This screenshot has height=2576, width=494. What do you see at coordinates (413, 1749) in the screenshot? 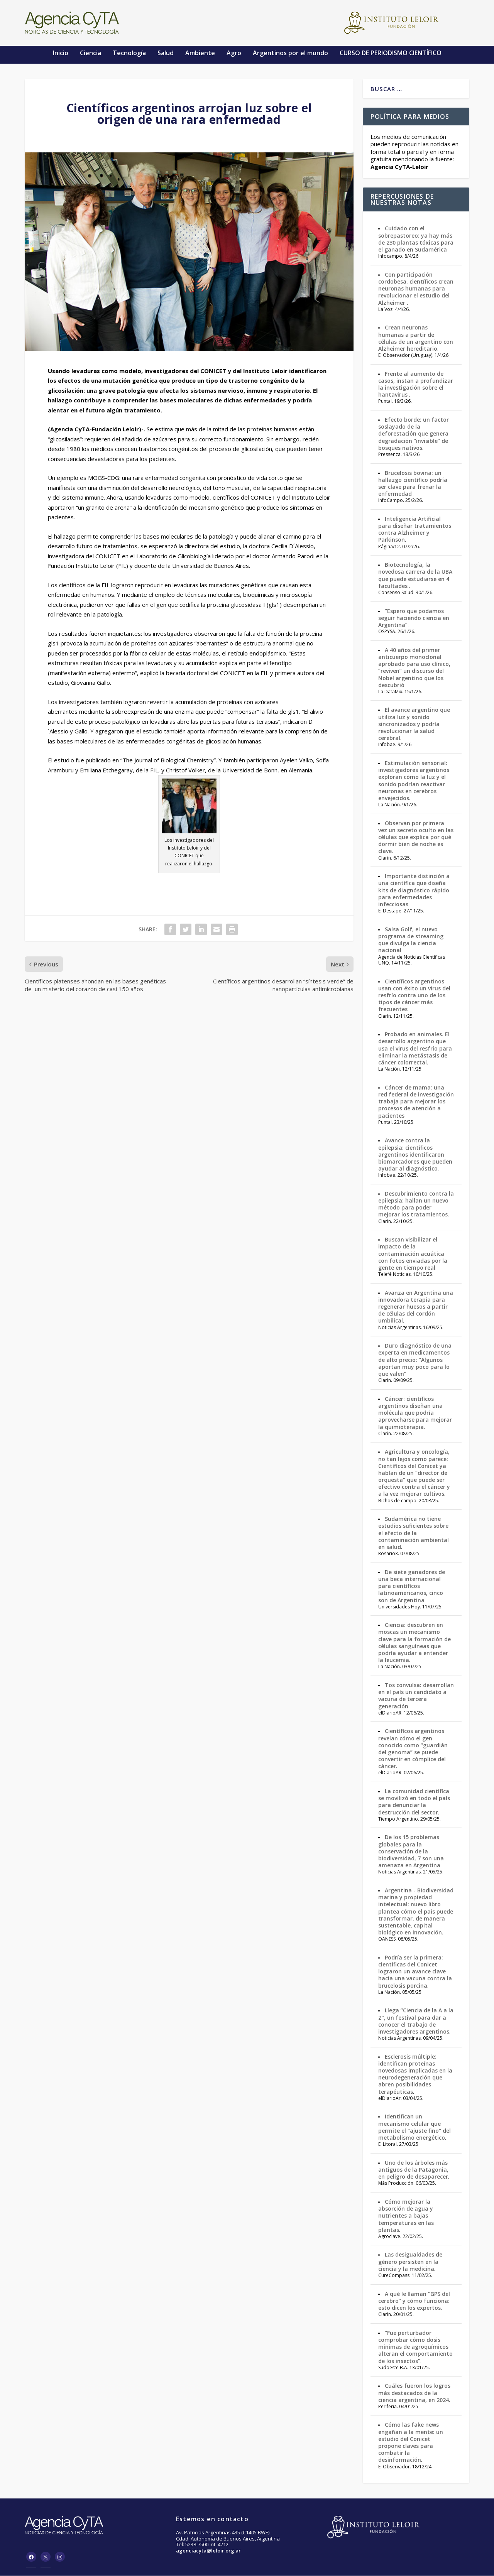
I see `Científicos argentinos revelan cómo el gen conocido como “guardián del genoma” se puede convertir en cómplice del cáncer` at bounding box center [413, 1749].